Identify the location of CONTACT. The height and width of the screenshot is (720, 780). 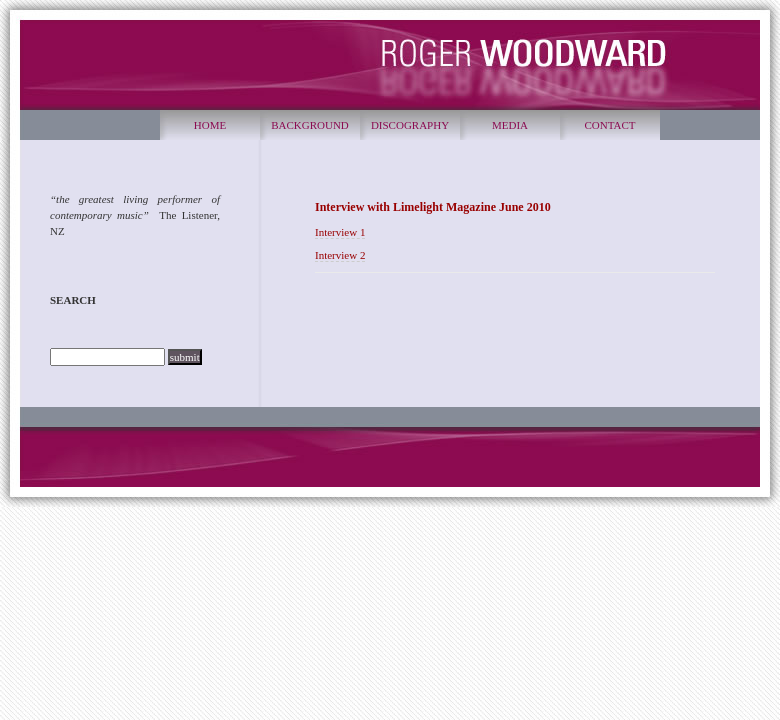
(609, 125).